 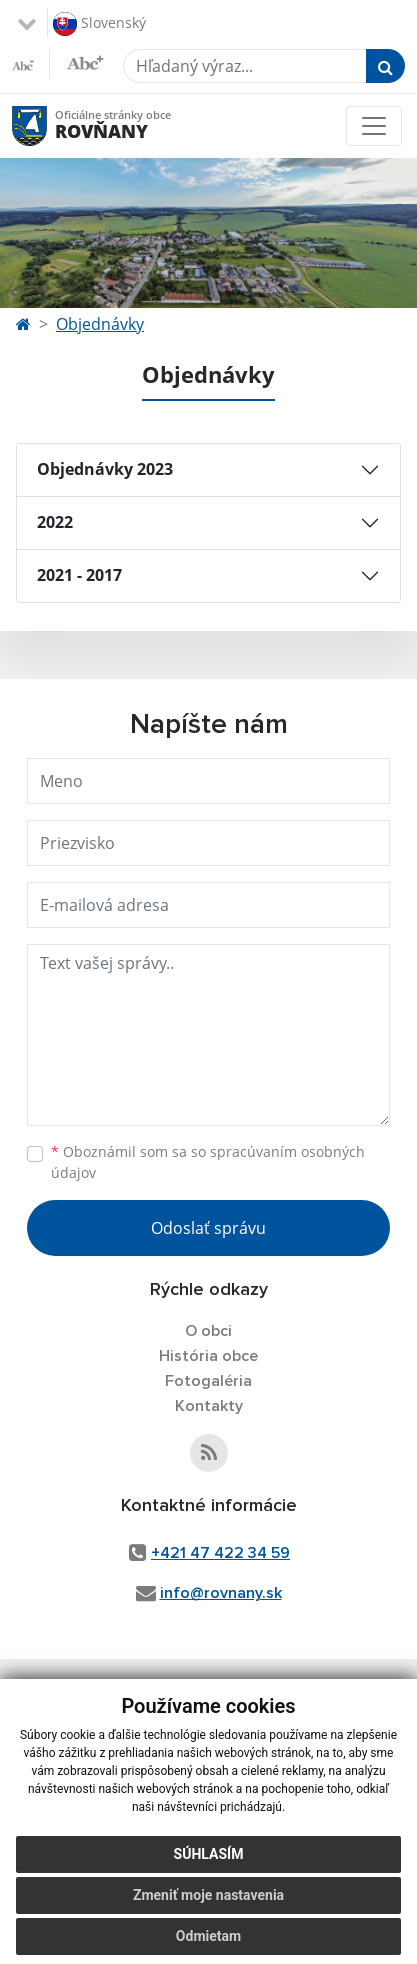 What do you see at coordinates (208, 1162) in the screenshot?
I see `Oboznámil som sa so` at bounding box center [208, 1162].